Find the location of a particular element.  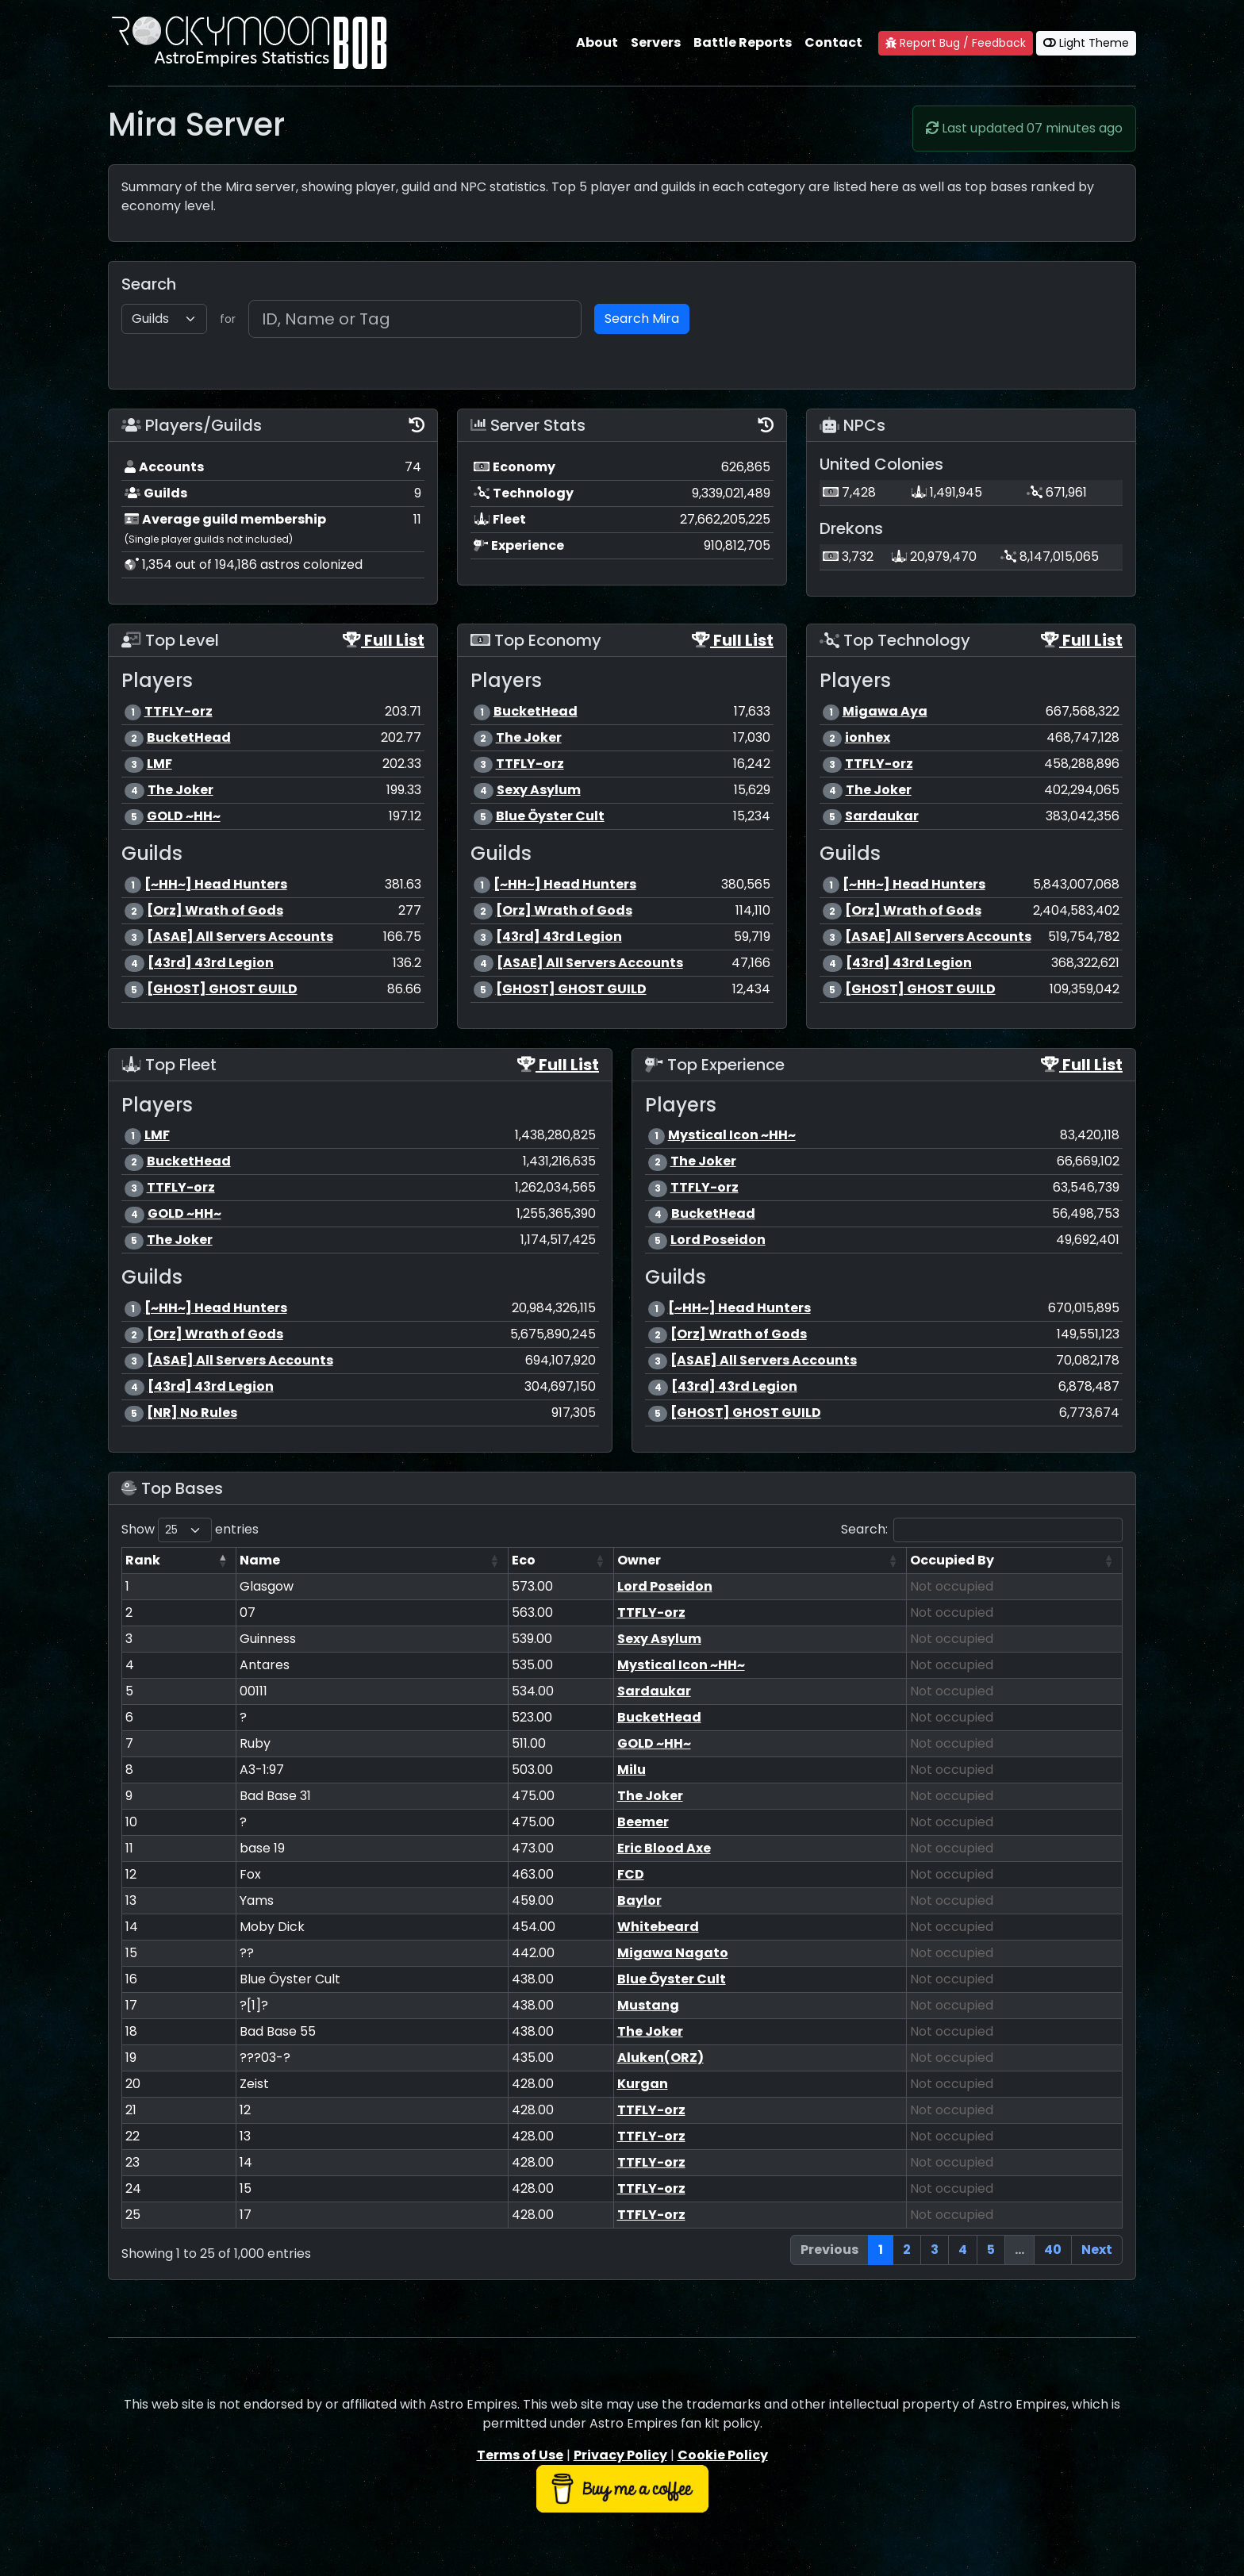

Mystical Icon ~HH~ is located at coordinates (732, 1135).